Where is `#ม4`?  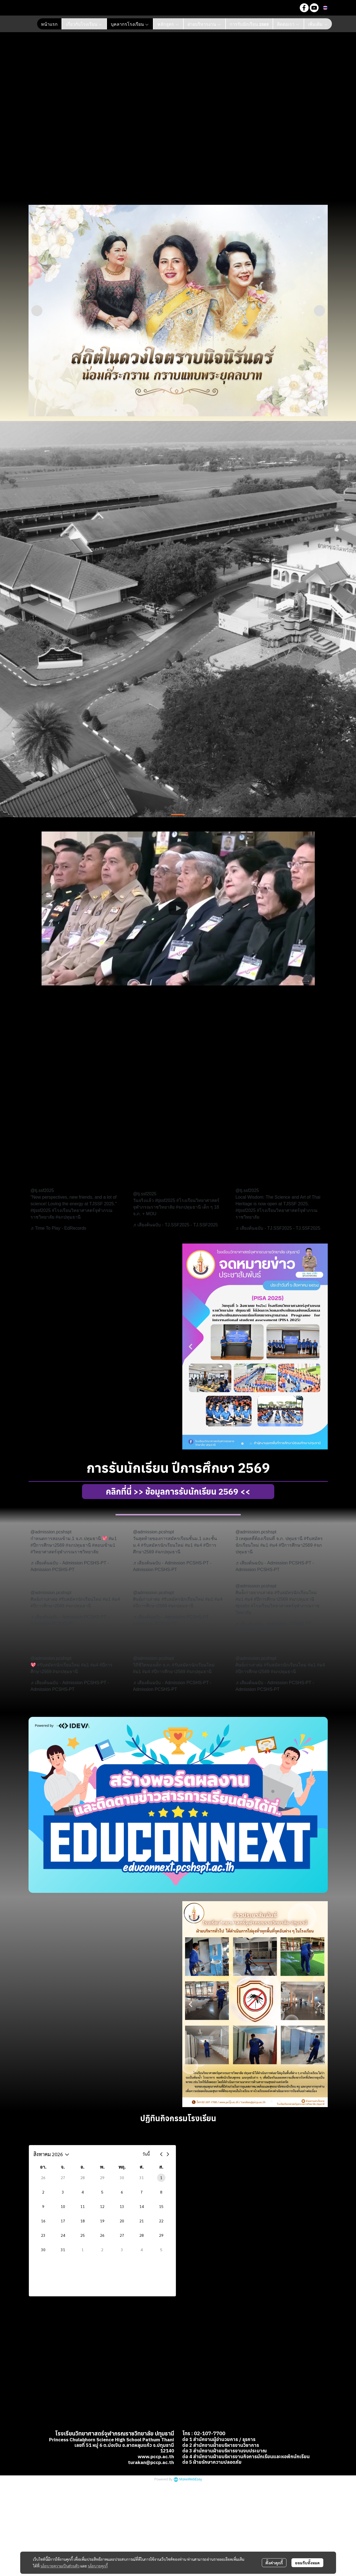
#ม4 is located at coordinates (198, 1545).